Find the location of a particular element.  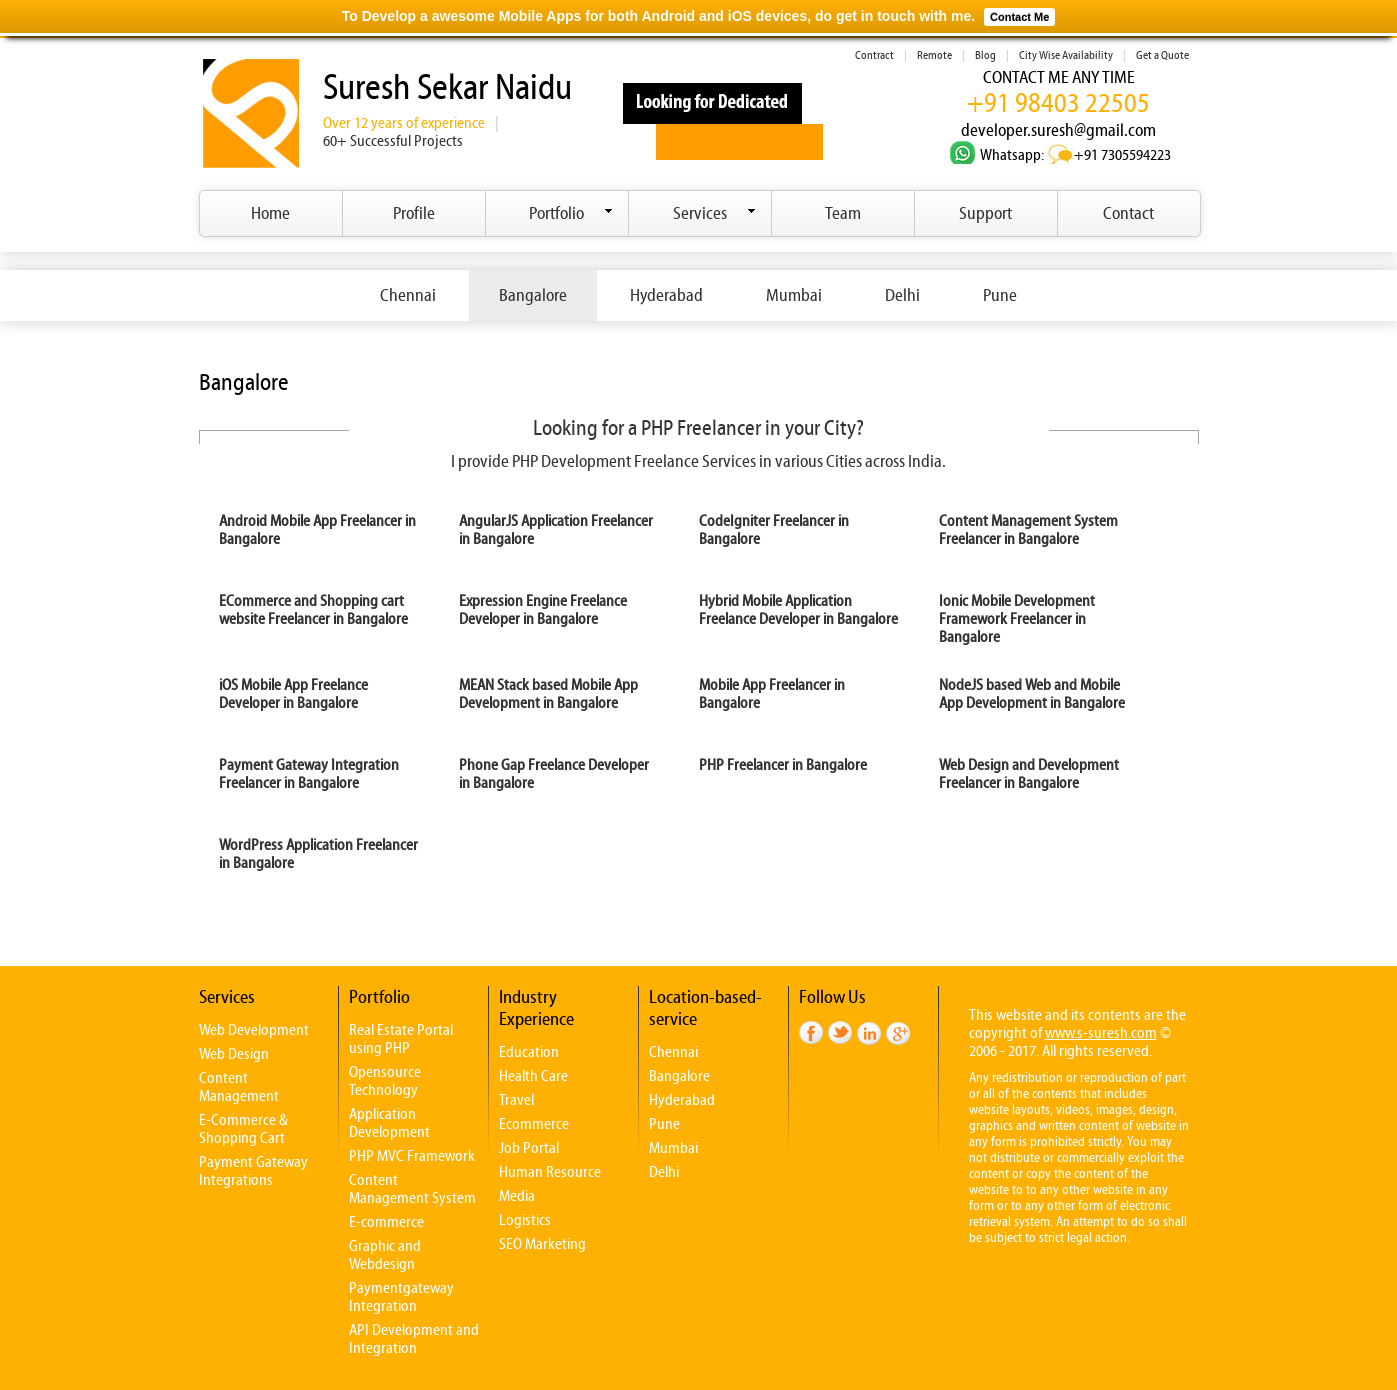

Get a Quote is located at coordinates (1162, 55).